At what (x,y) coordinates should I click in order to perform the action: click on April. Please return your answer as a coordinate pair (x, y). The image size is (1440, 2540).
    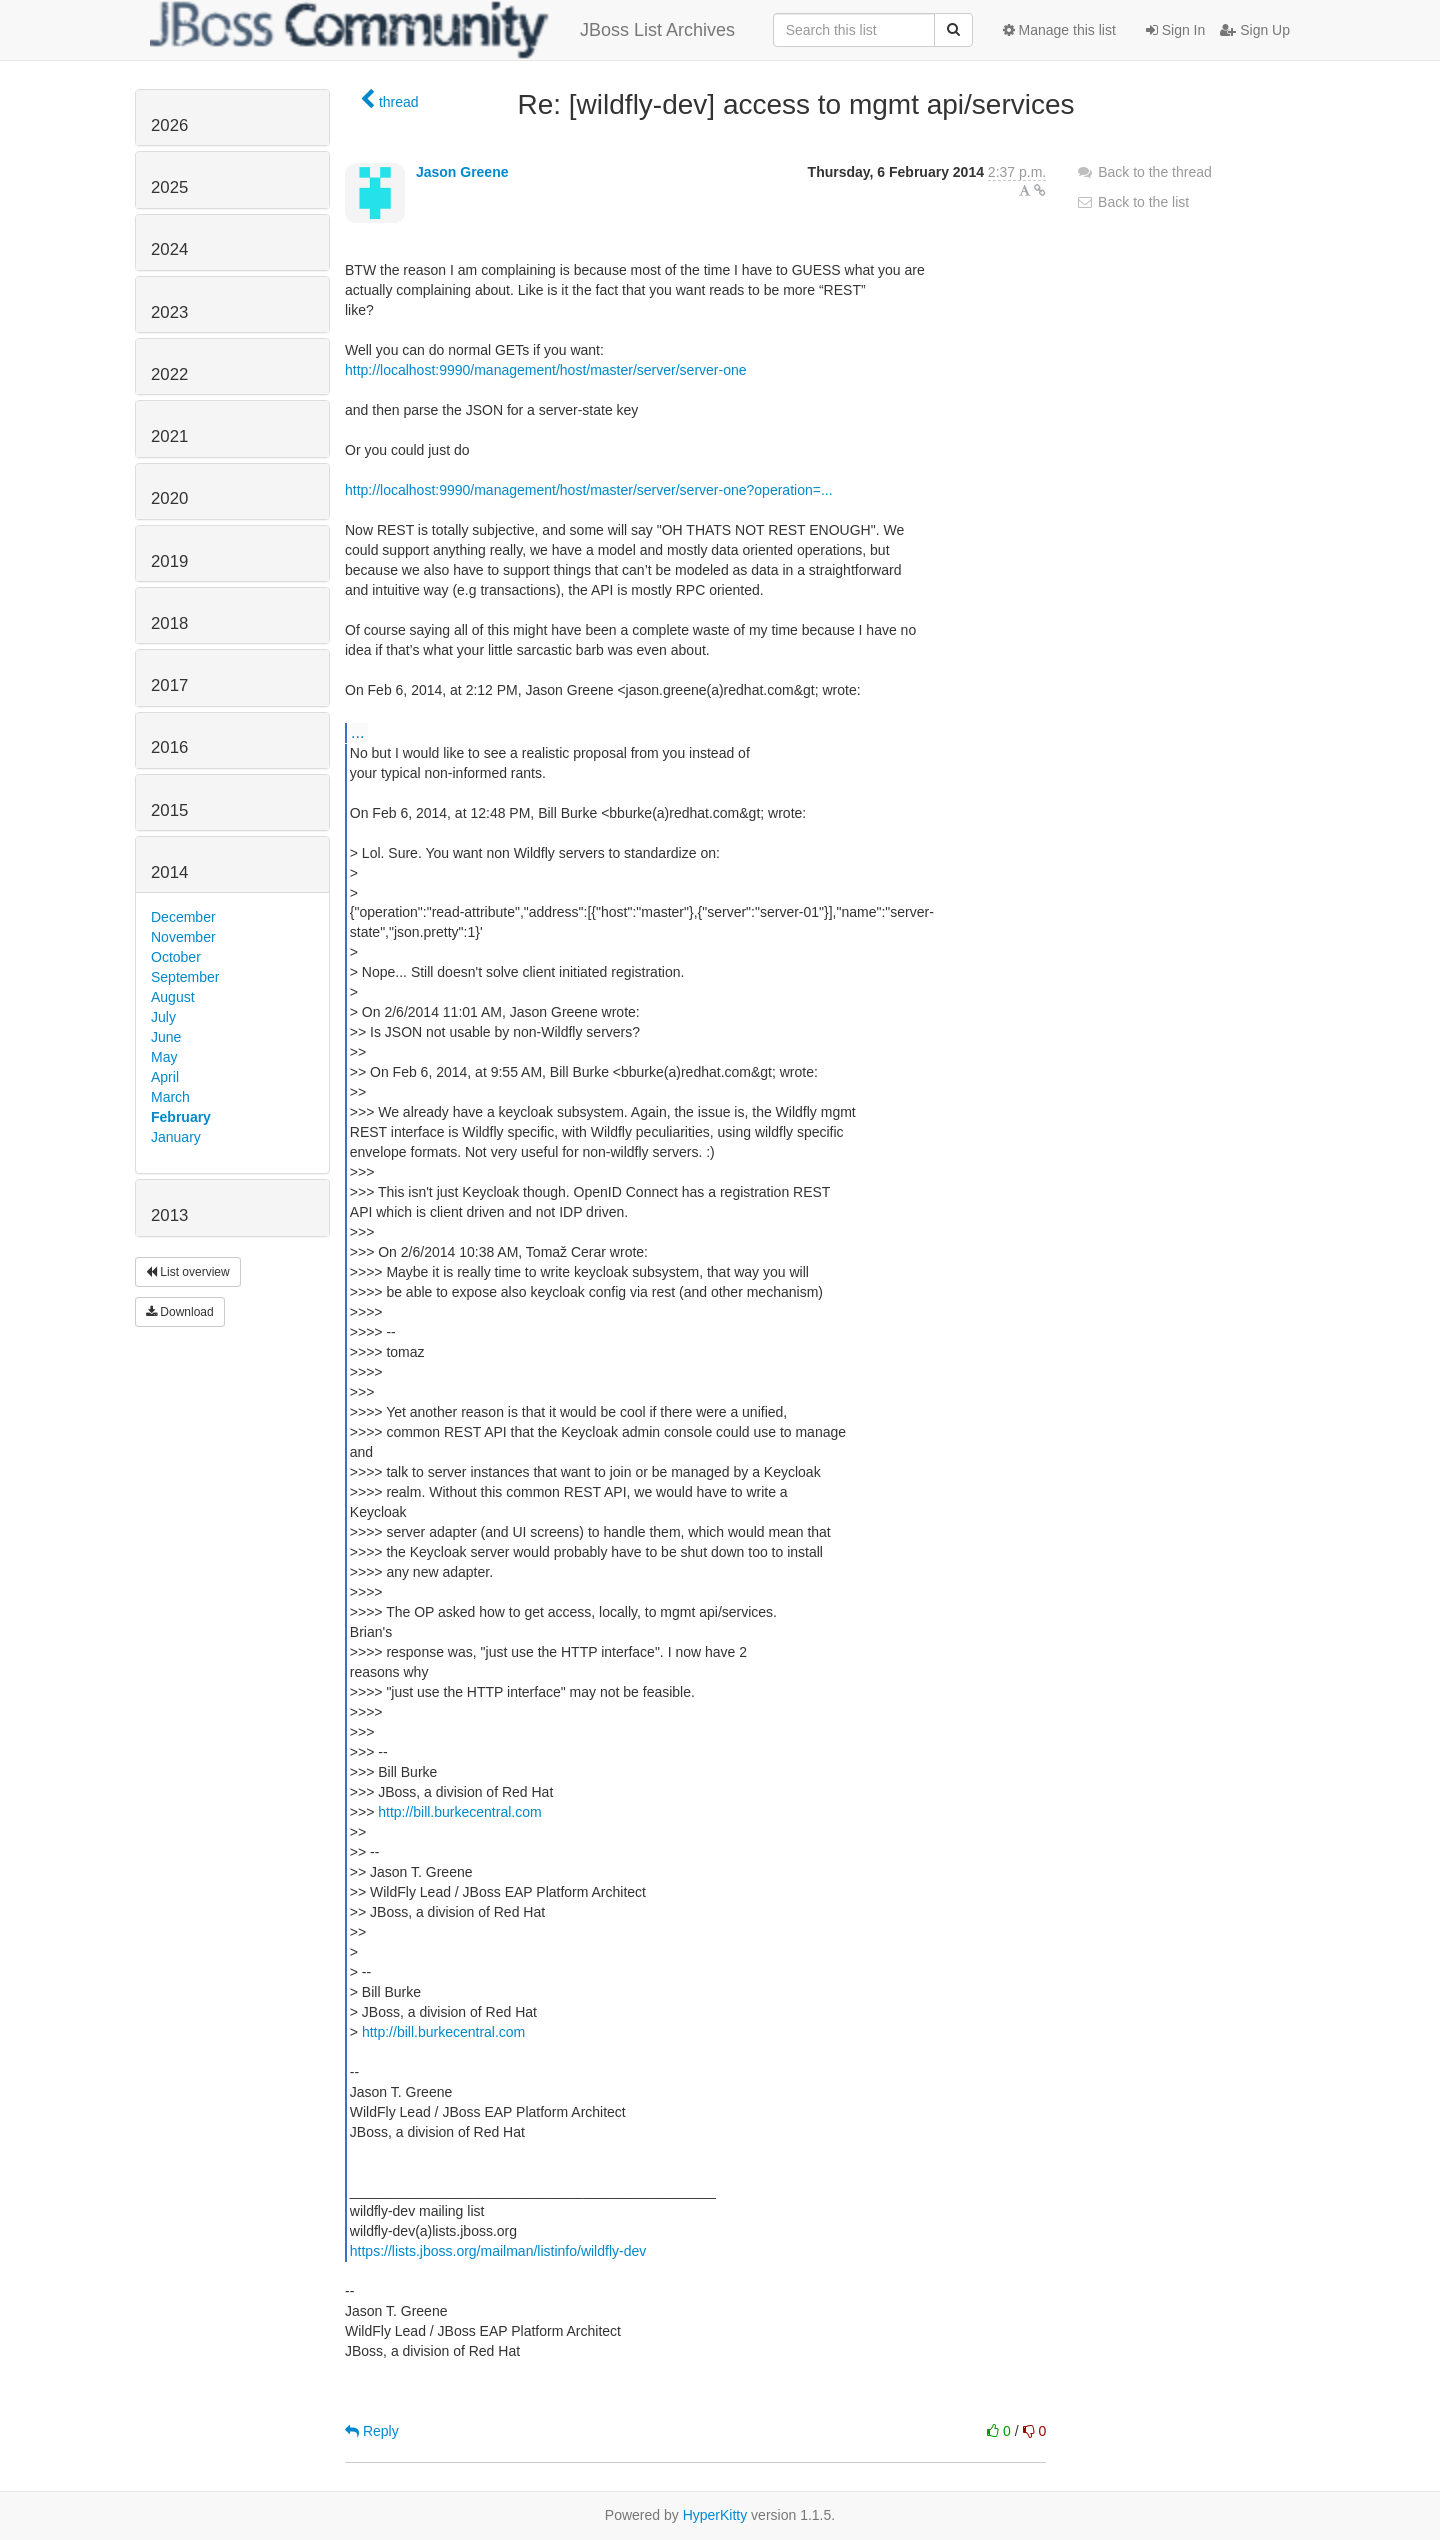
    Looking at the image, I should click on (165, 1077).